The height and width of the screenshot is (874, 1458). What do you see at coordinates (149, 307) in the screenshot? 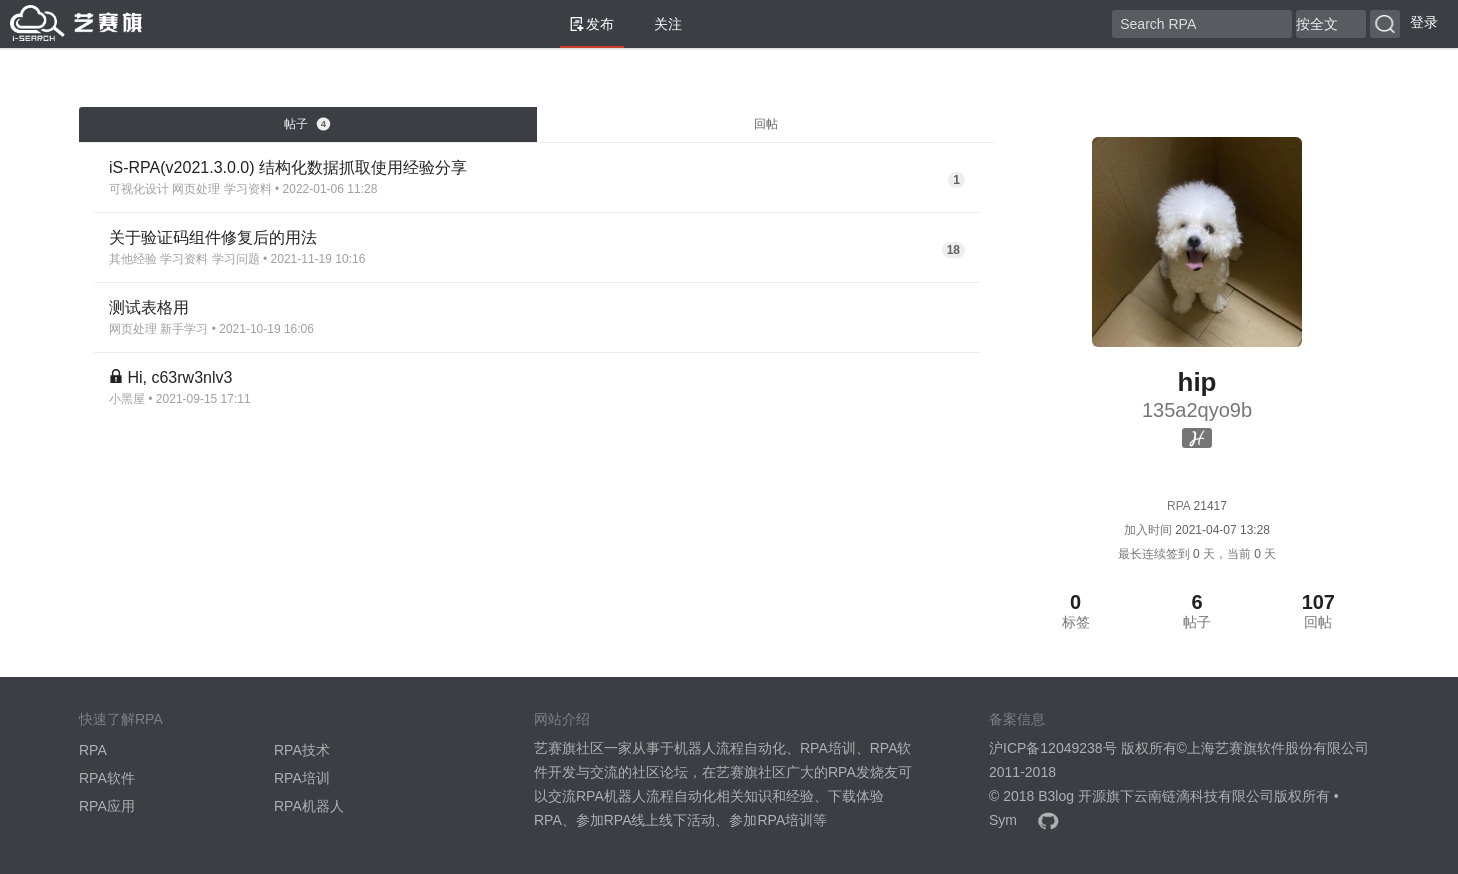
I see `测试表格用` at bounding box center [149, 307].